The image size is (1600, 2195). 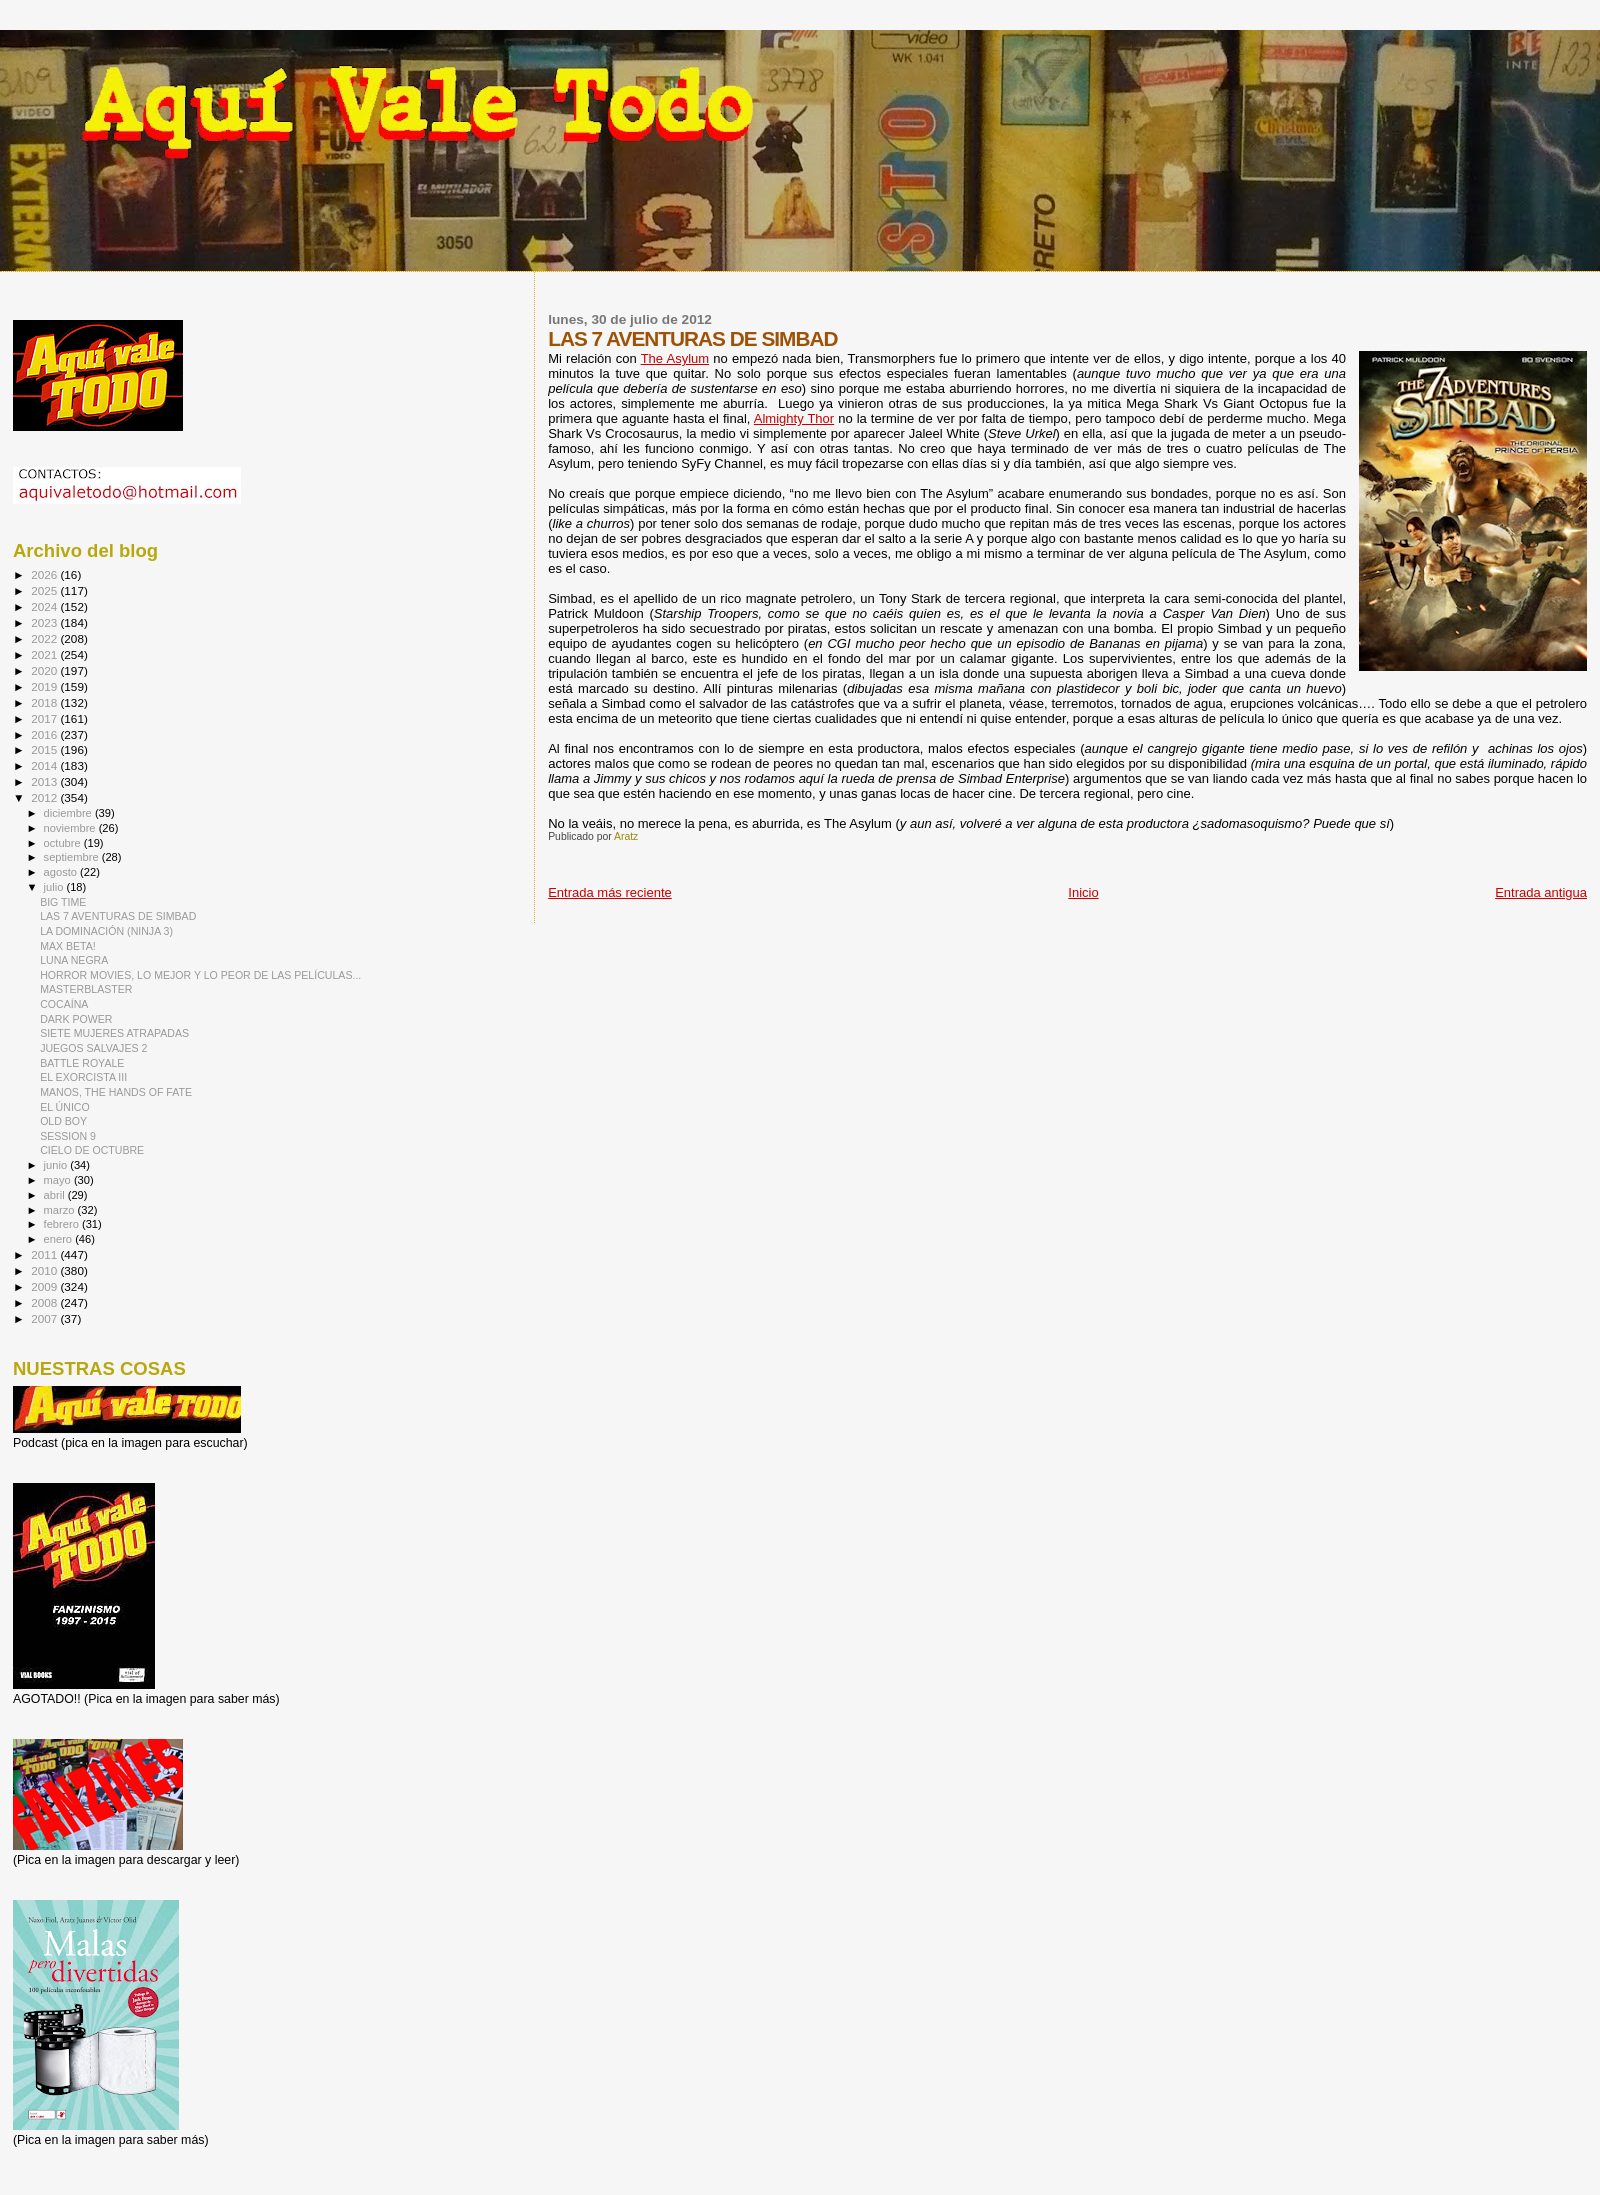 I want to click on 2021, so click(x=45, y=654).